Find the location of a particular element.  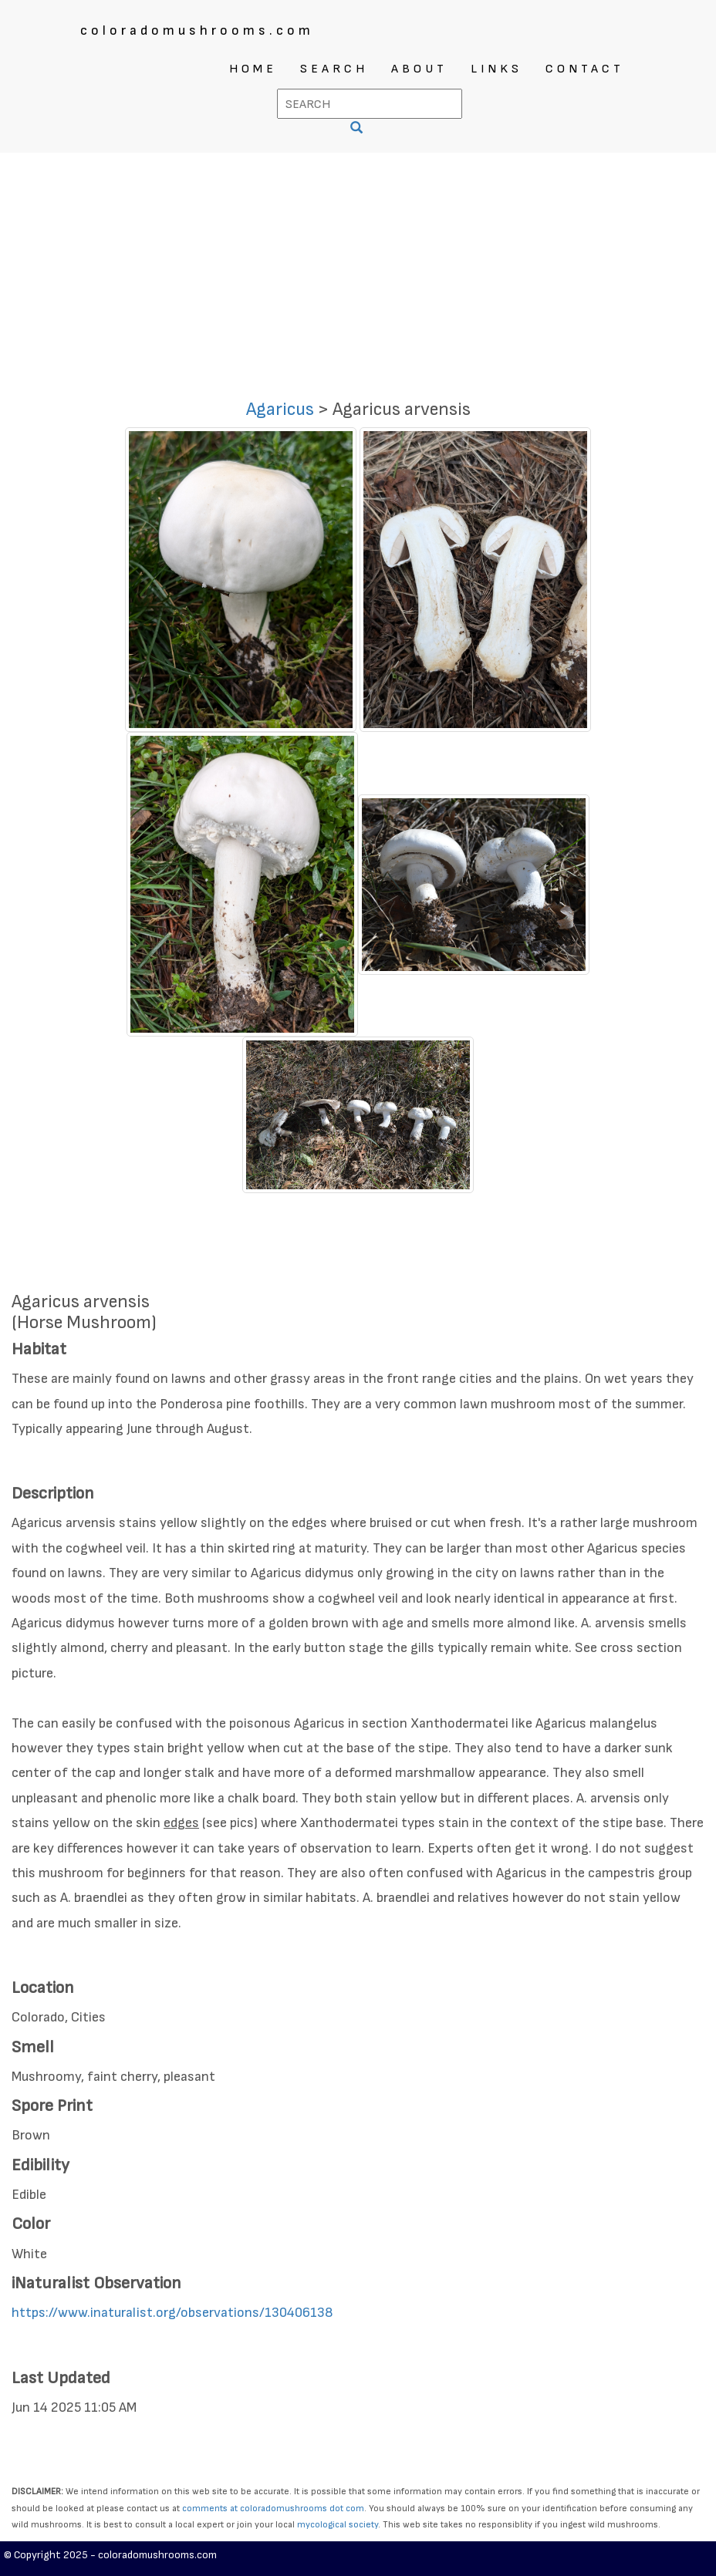

https://www.inaturalist.org/observations/130406138 is located at coordinates (172, 2313).